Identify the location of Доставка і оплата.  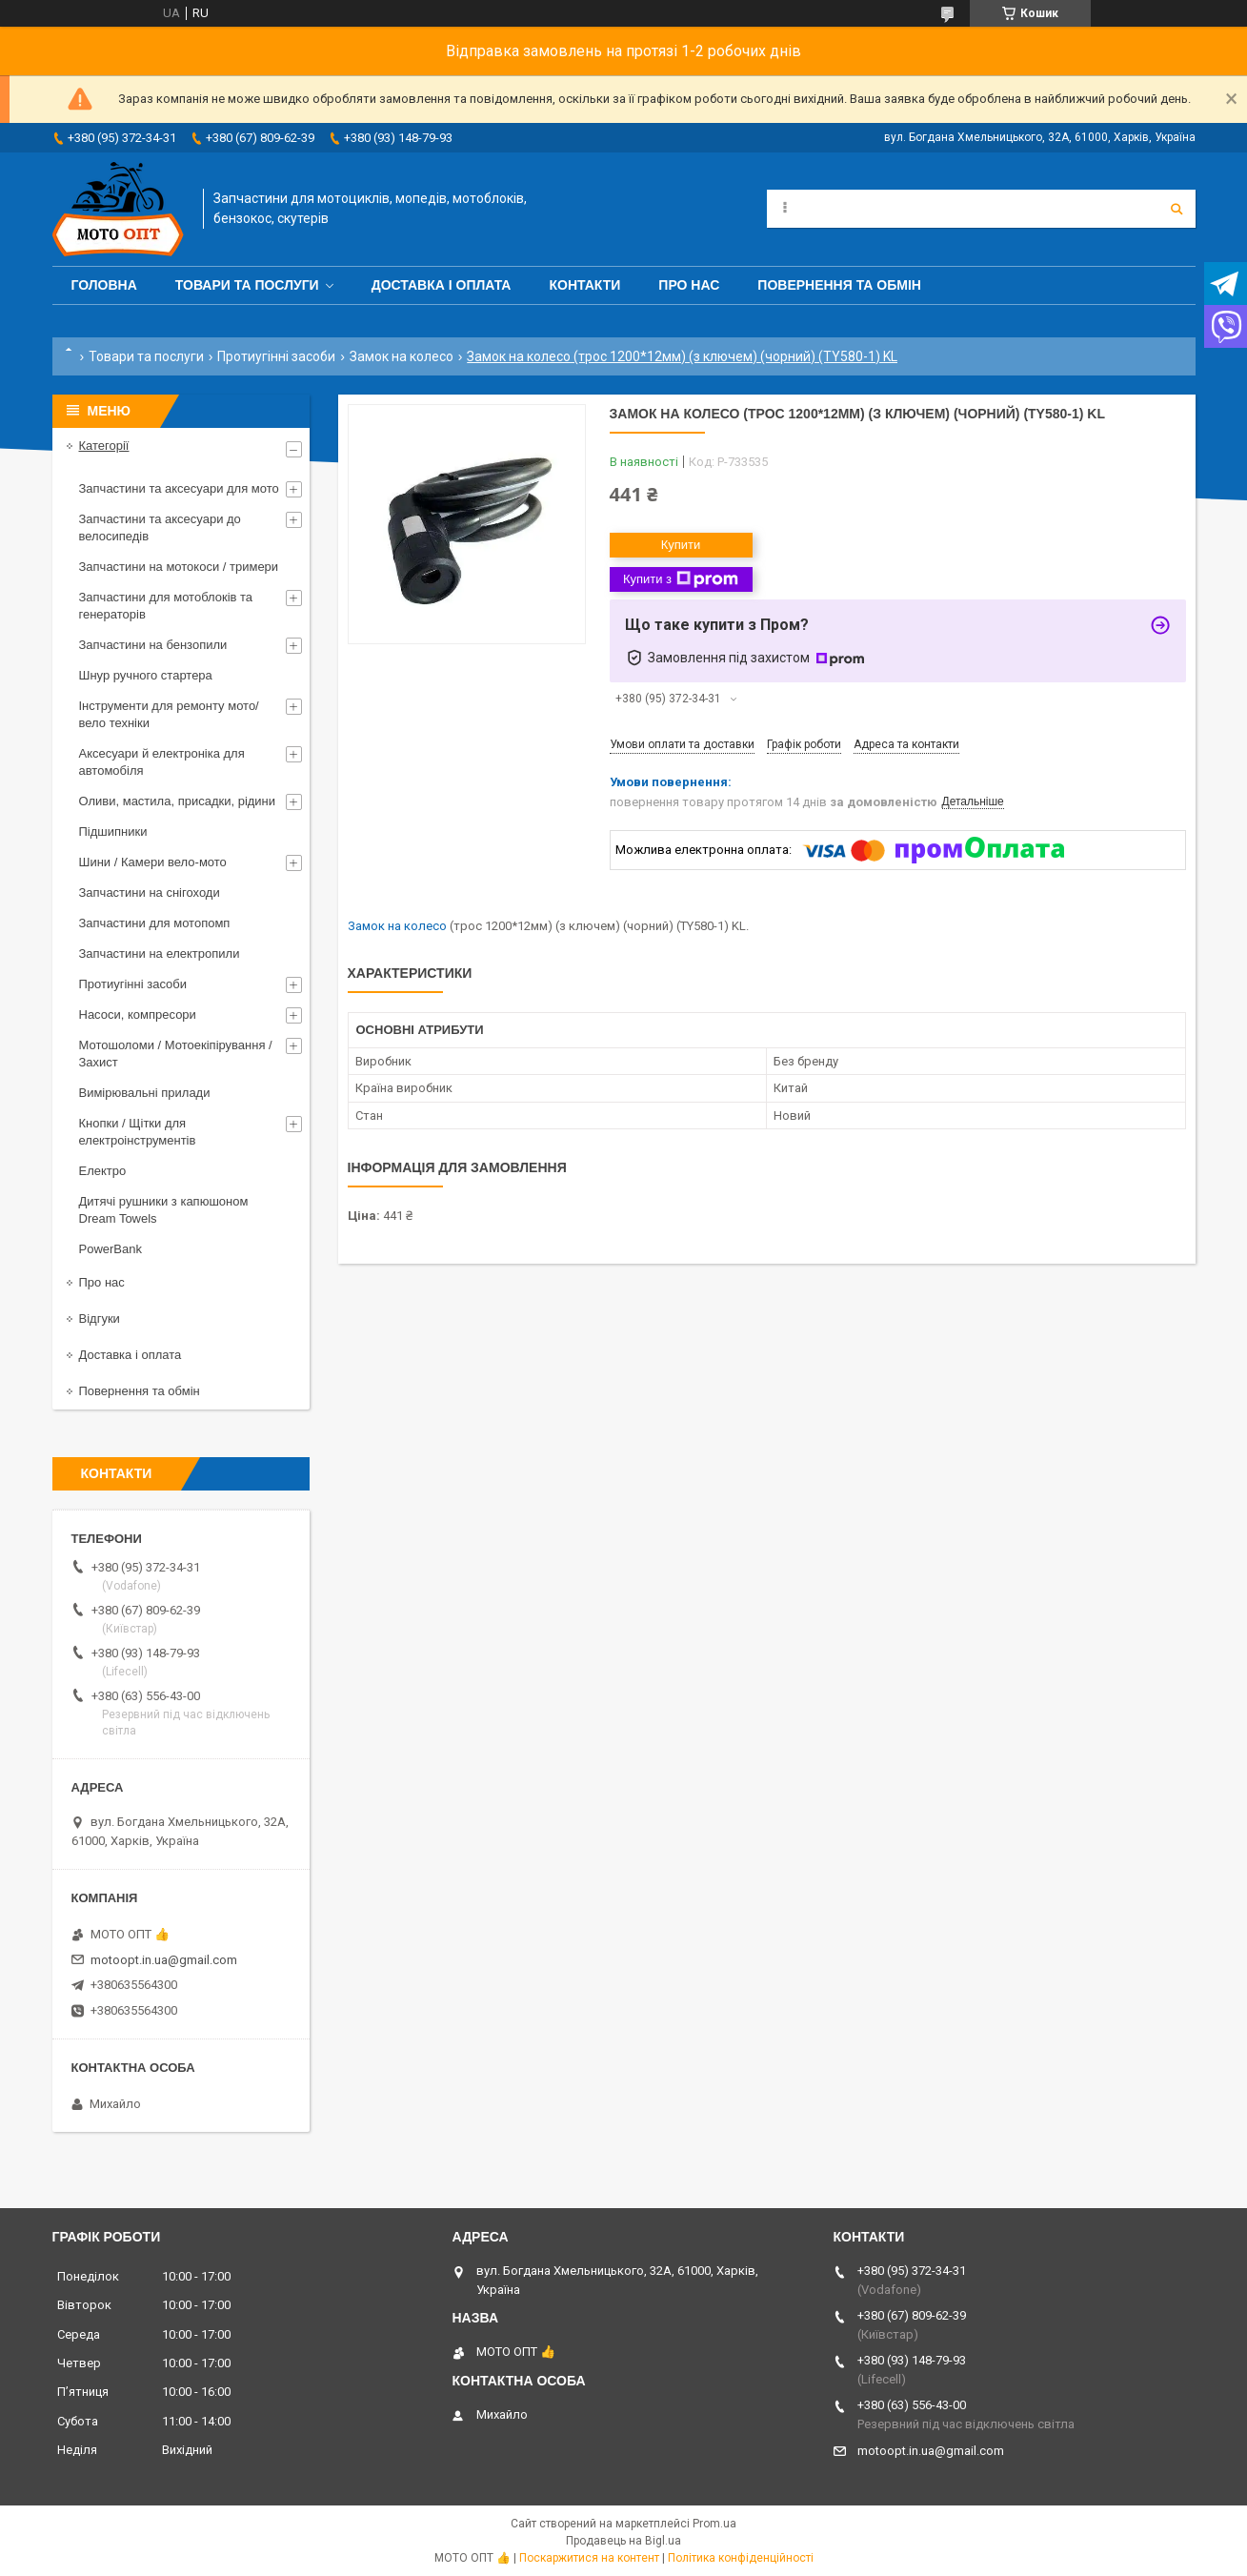
(442, 285).